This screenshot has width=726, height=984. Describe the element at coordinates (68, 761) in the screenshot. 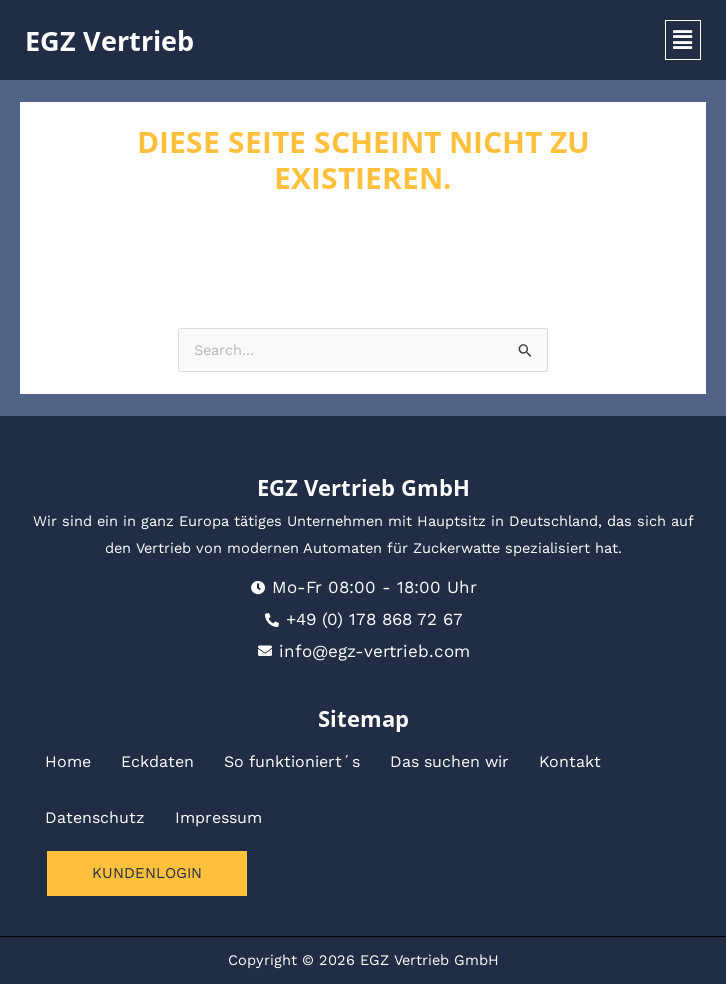

I see `Home` at that location.